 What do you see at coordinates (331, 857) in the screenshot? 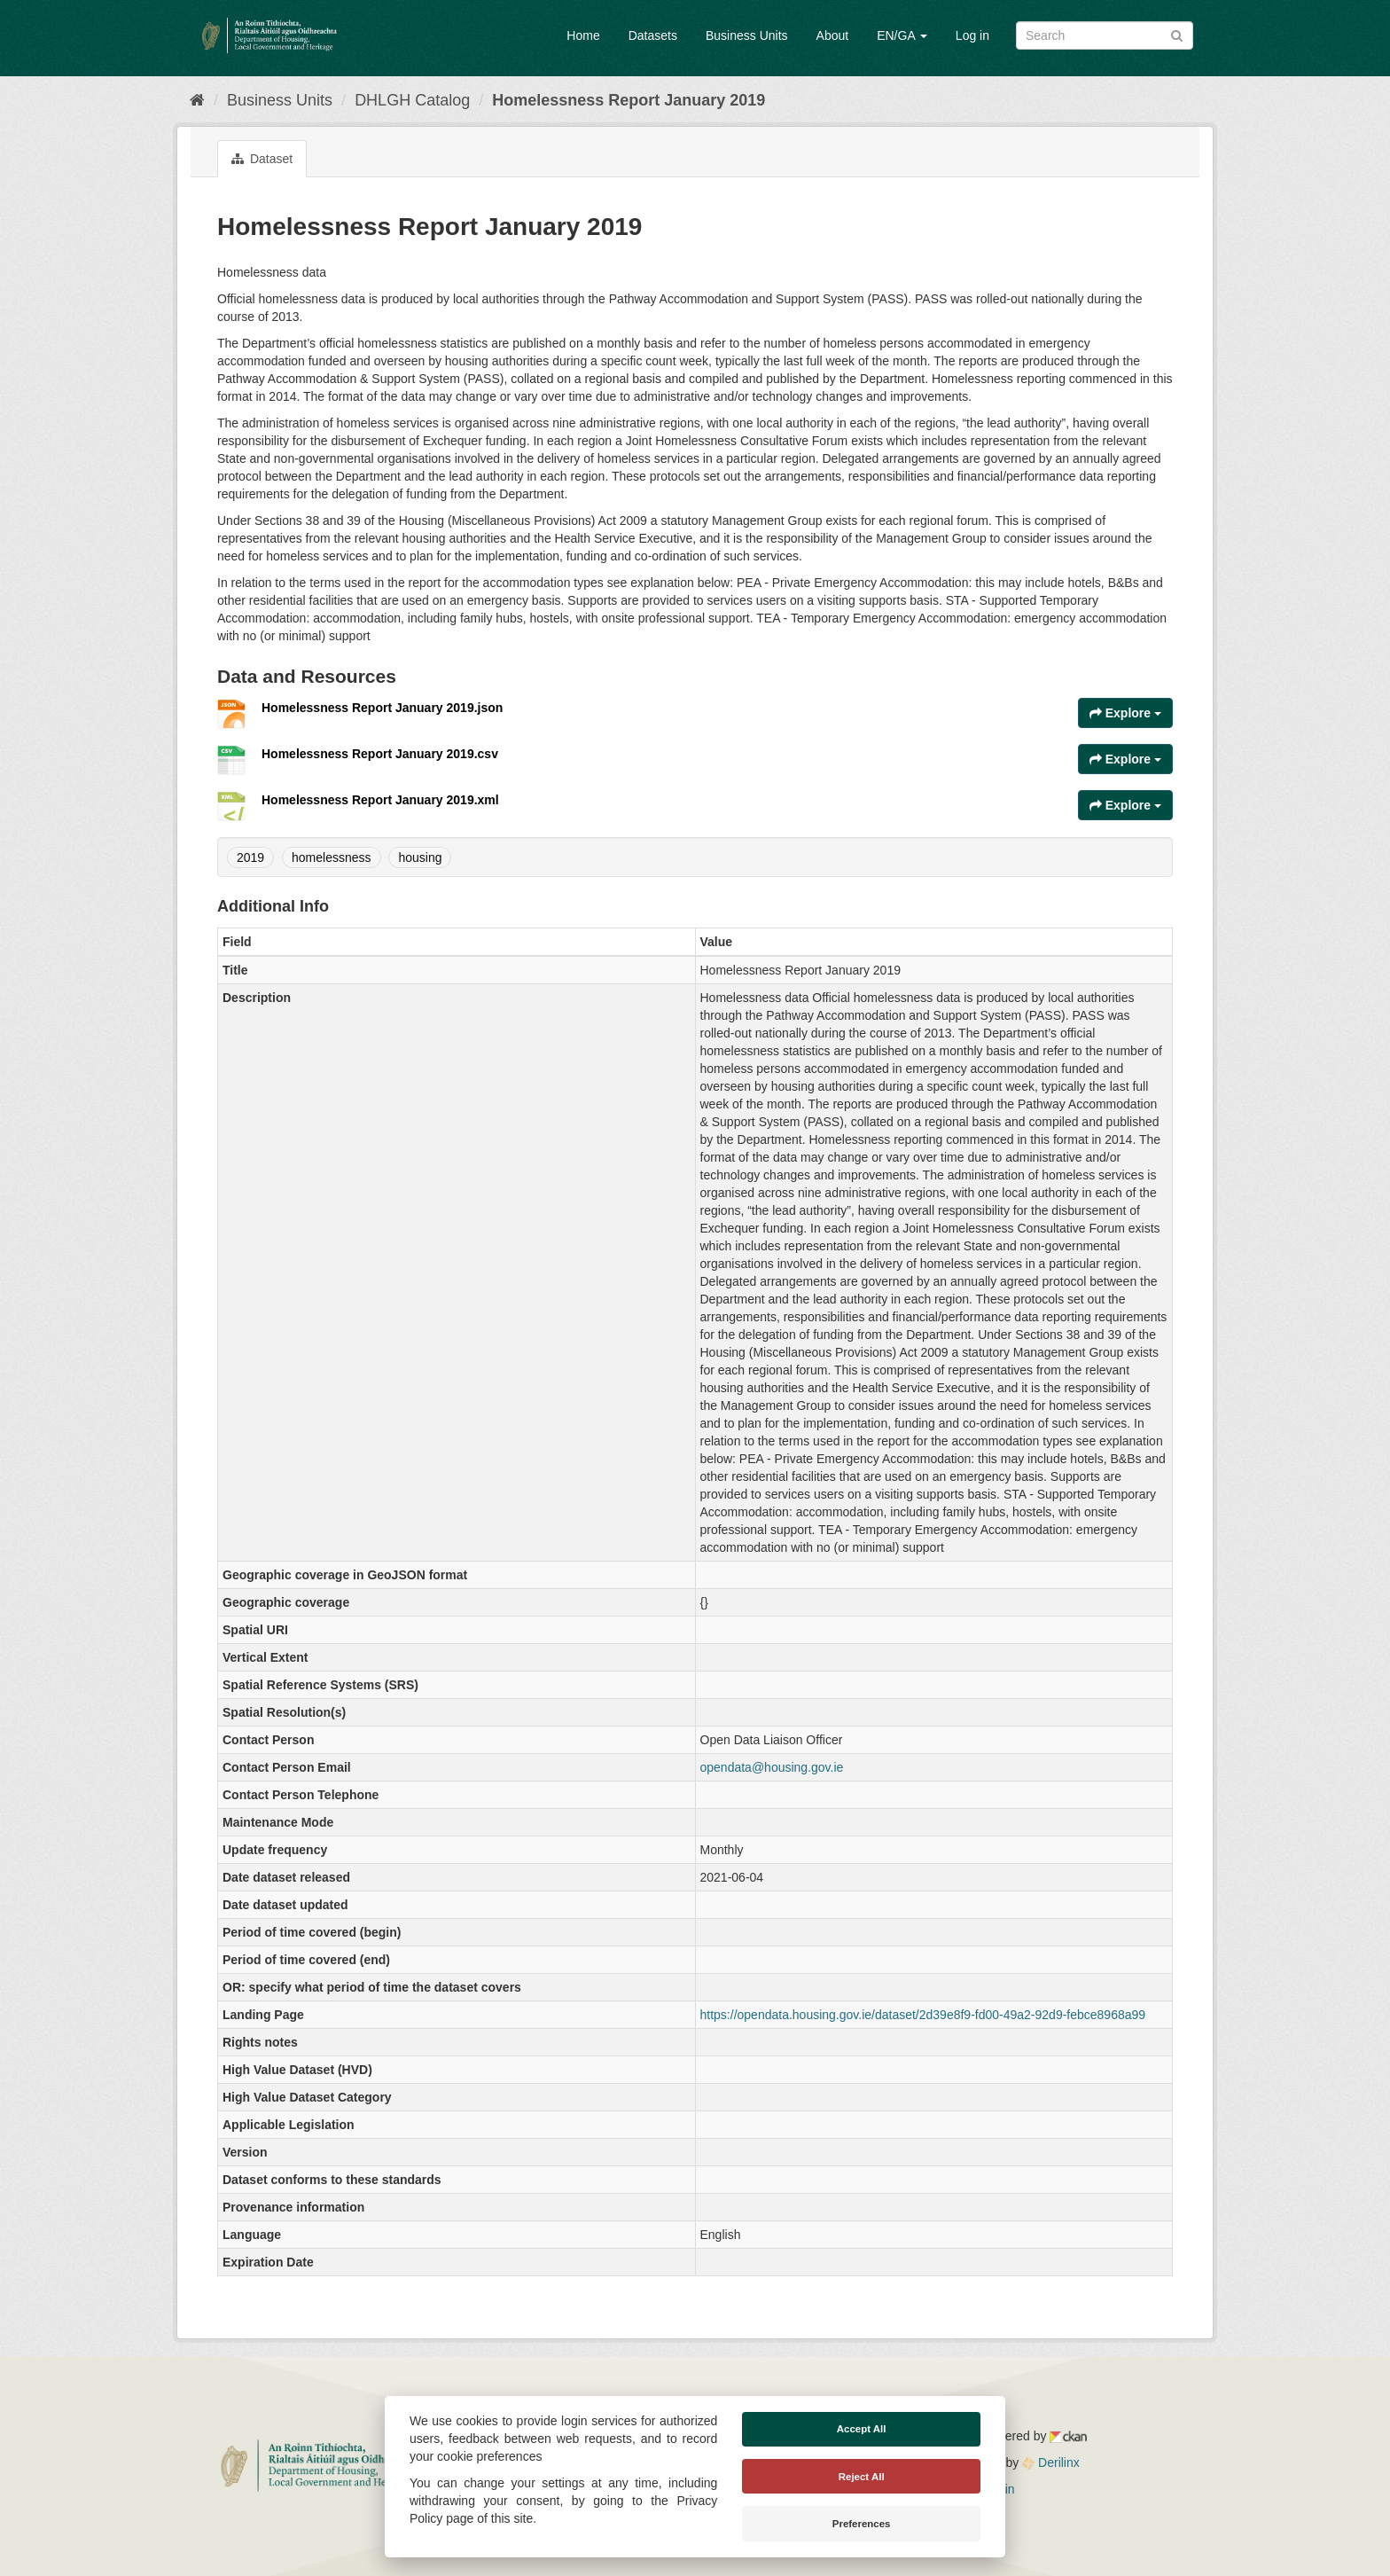
I see `homelessness` at bounding box center [331, 857].